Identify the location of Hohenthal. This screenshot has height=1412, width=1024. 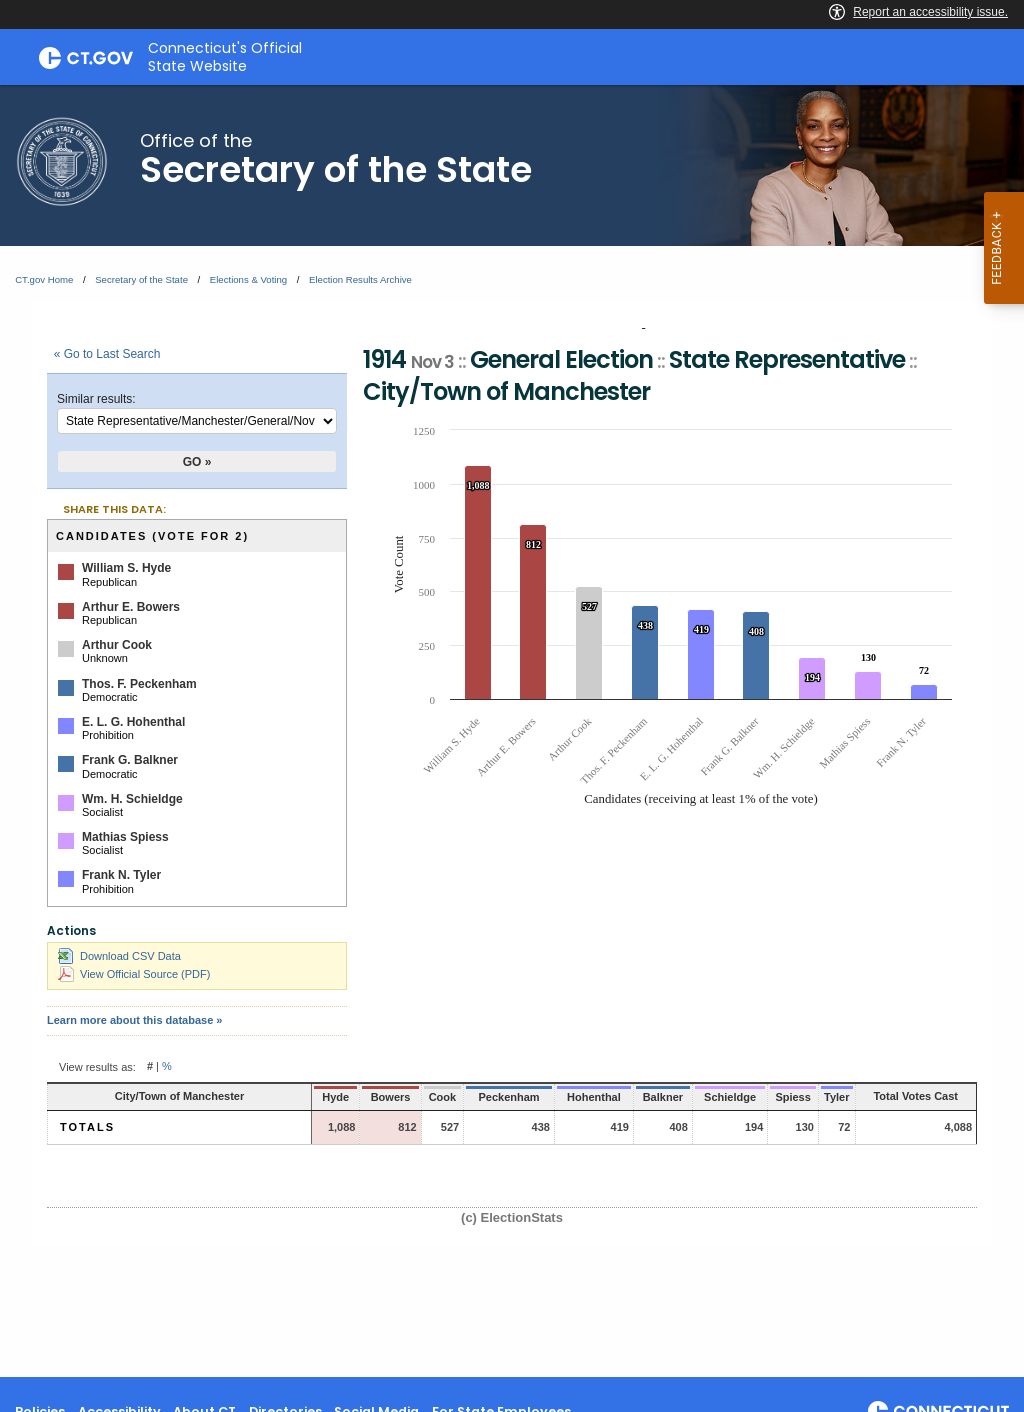
(544, 1097).